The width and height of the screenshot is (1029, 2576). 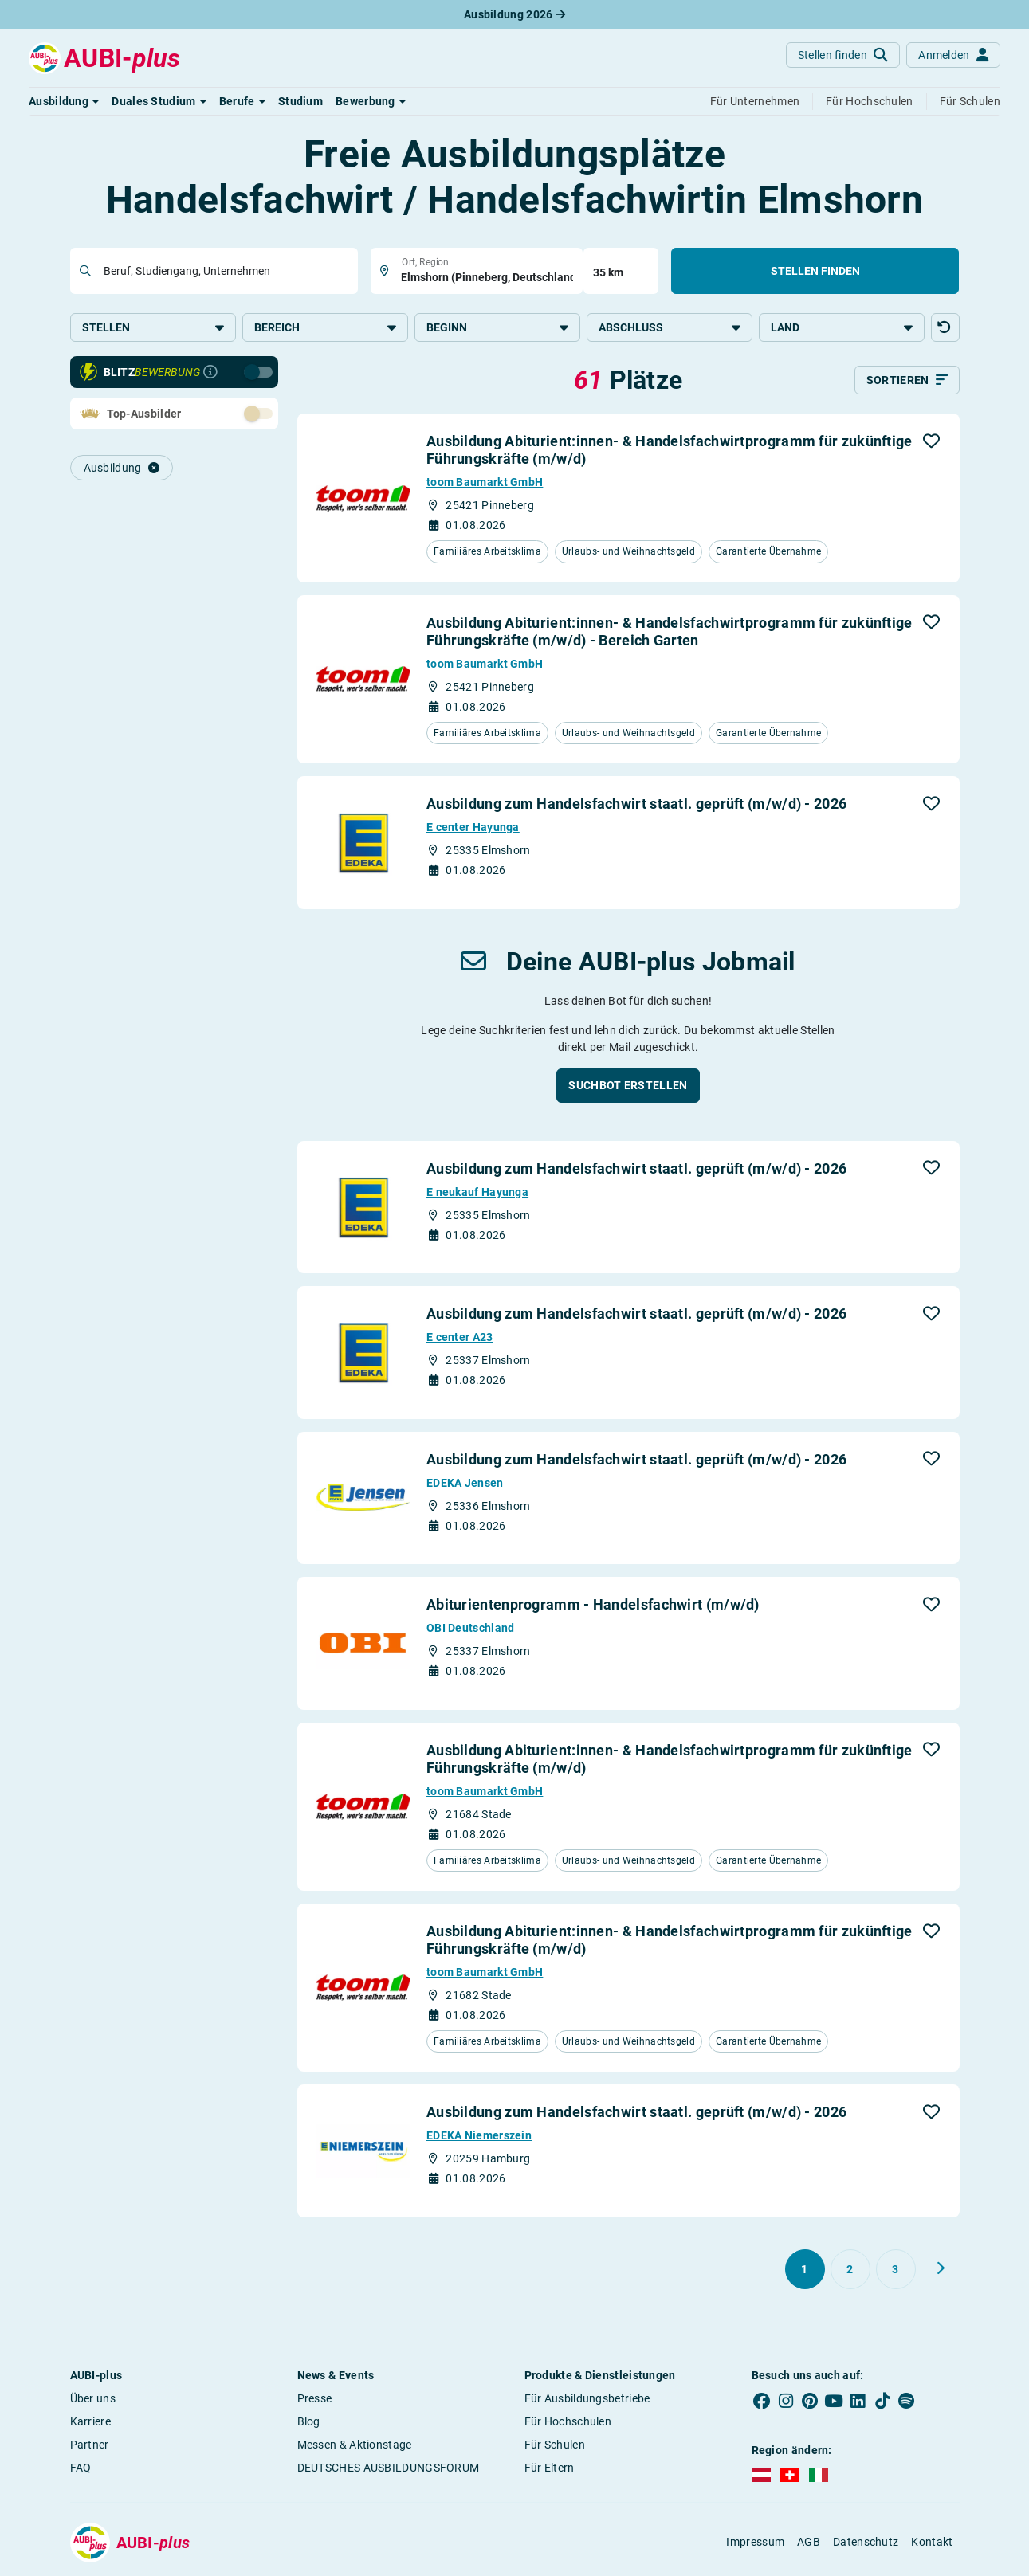 What do you see at coordinates (587, 2399) in the screenshot?
I see `Für Ausbildungsbetriebe` at bounding box center [587, 2399].